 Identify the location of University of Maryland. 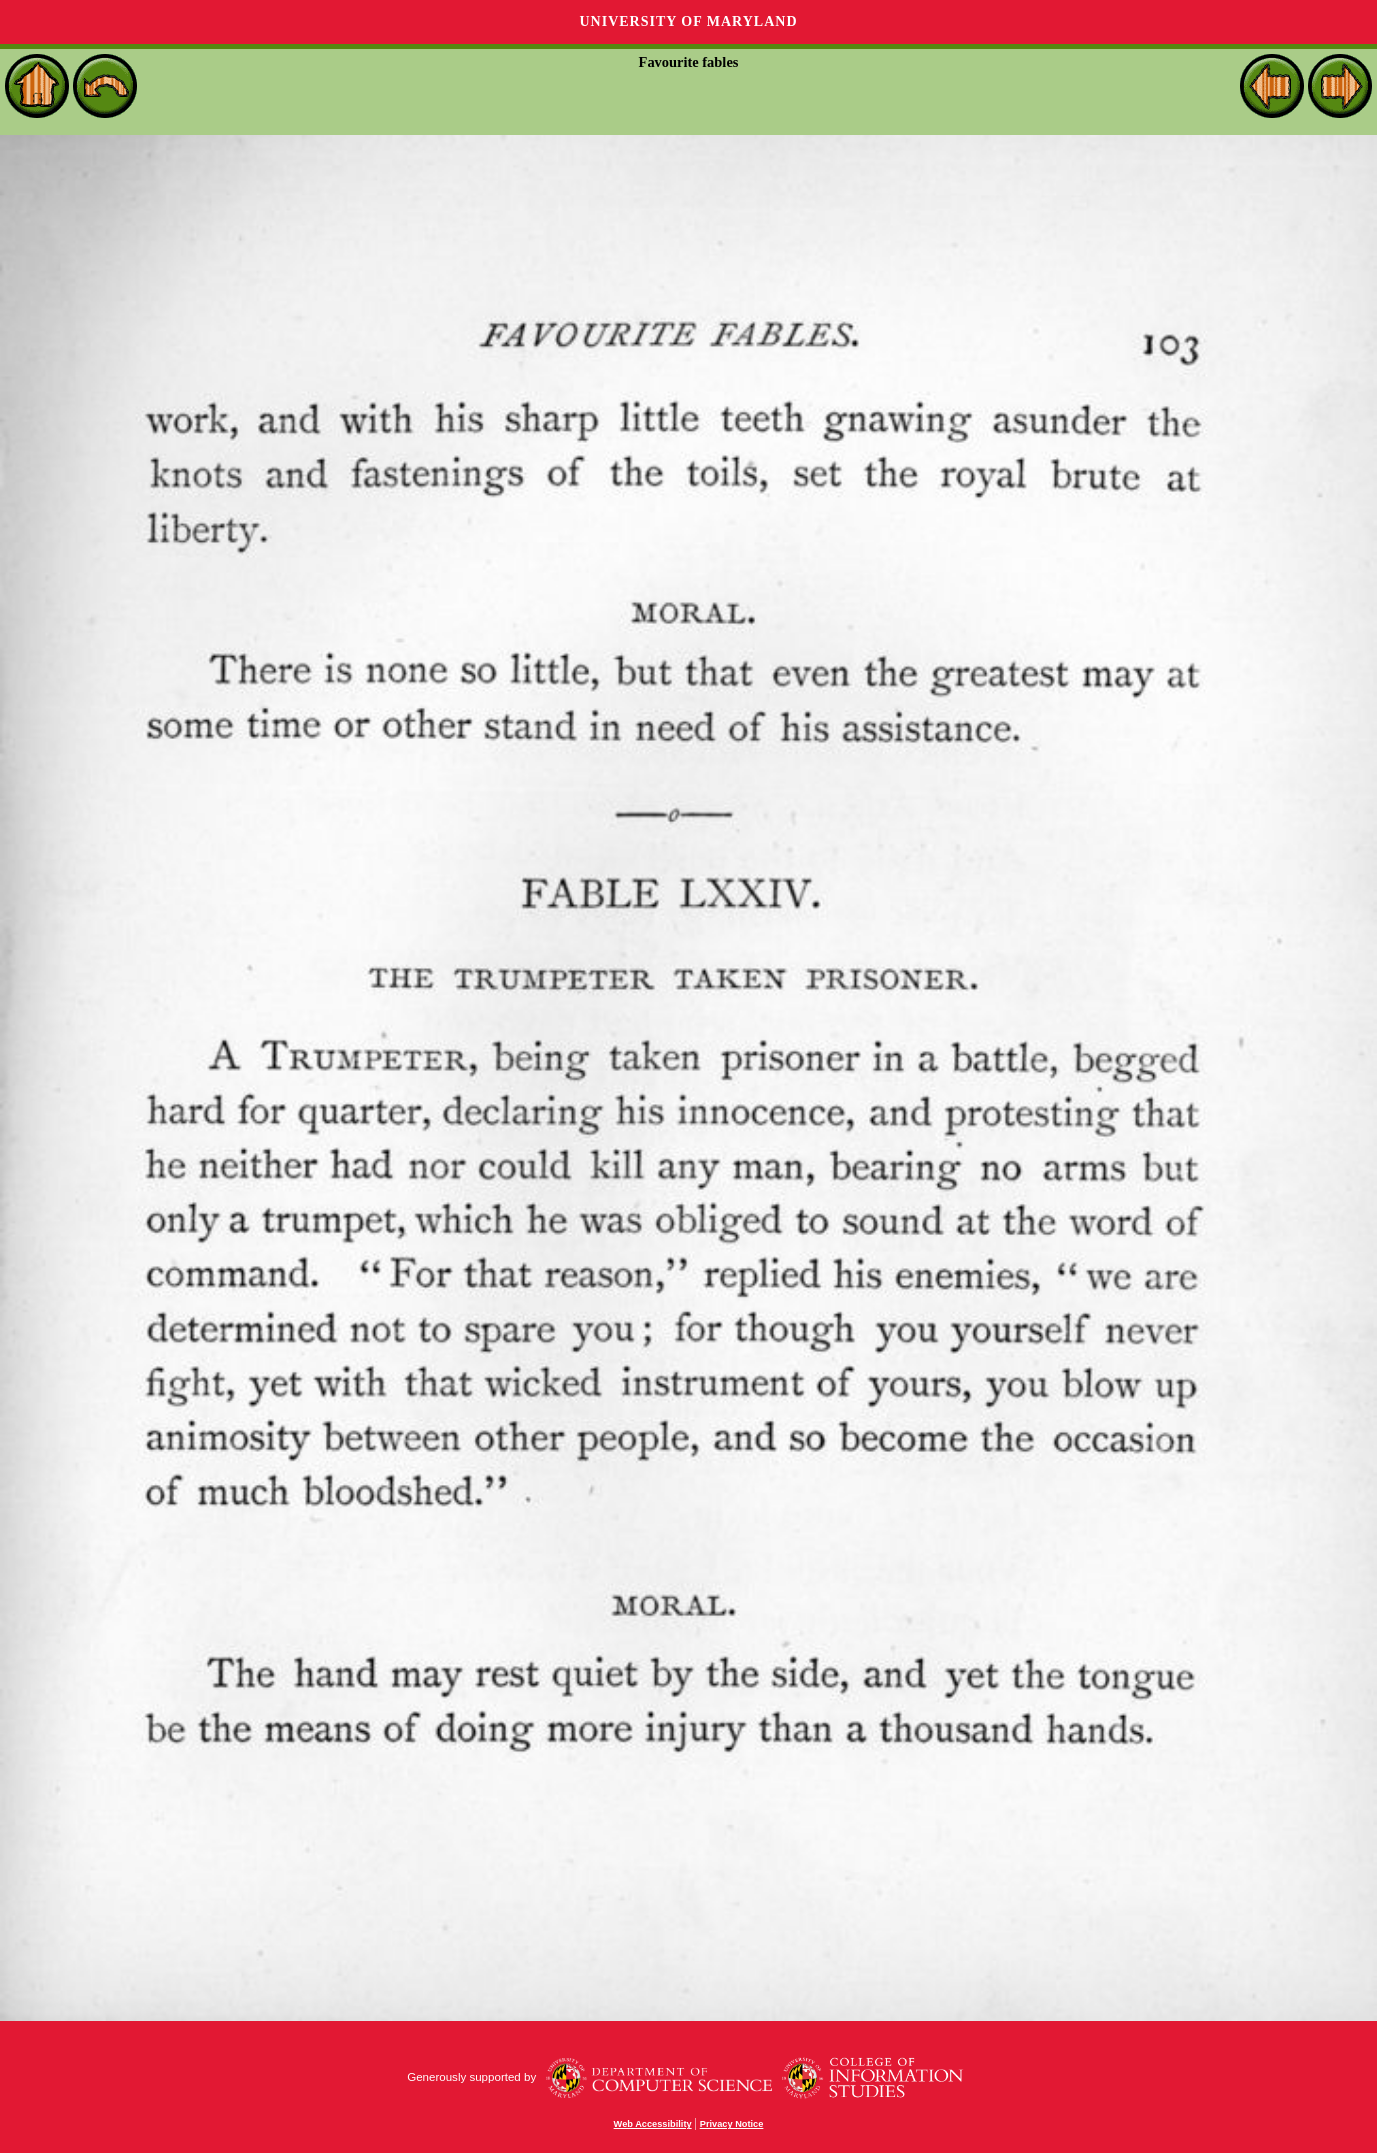
(688, 21).